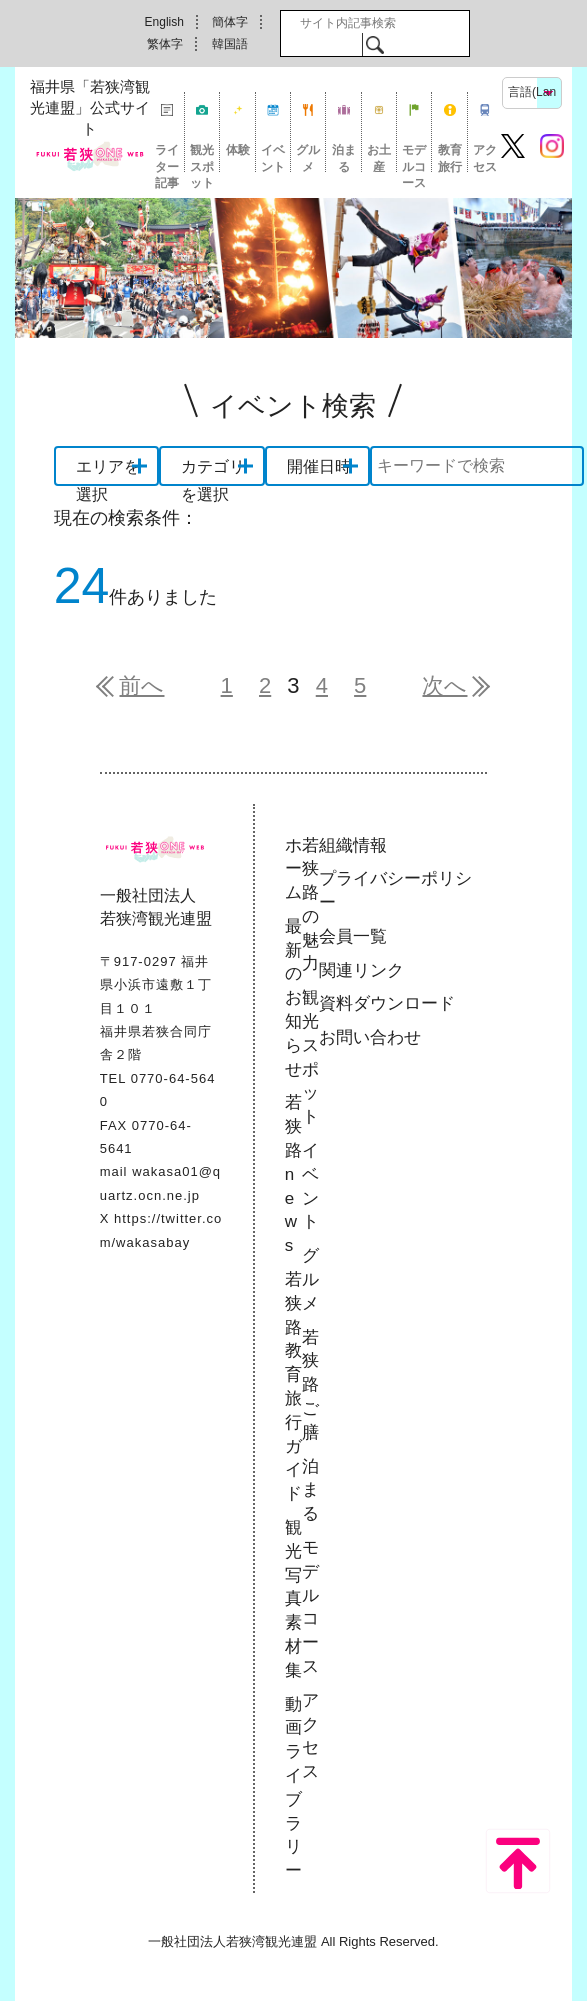 Image resolution: width=587 pixels, height=2001 pixels. Describe the element at coordinates (310, 1385) in the screenshot. I see `若狭路ご膳` at that location.